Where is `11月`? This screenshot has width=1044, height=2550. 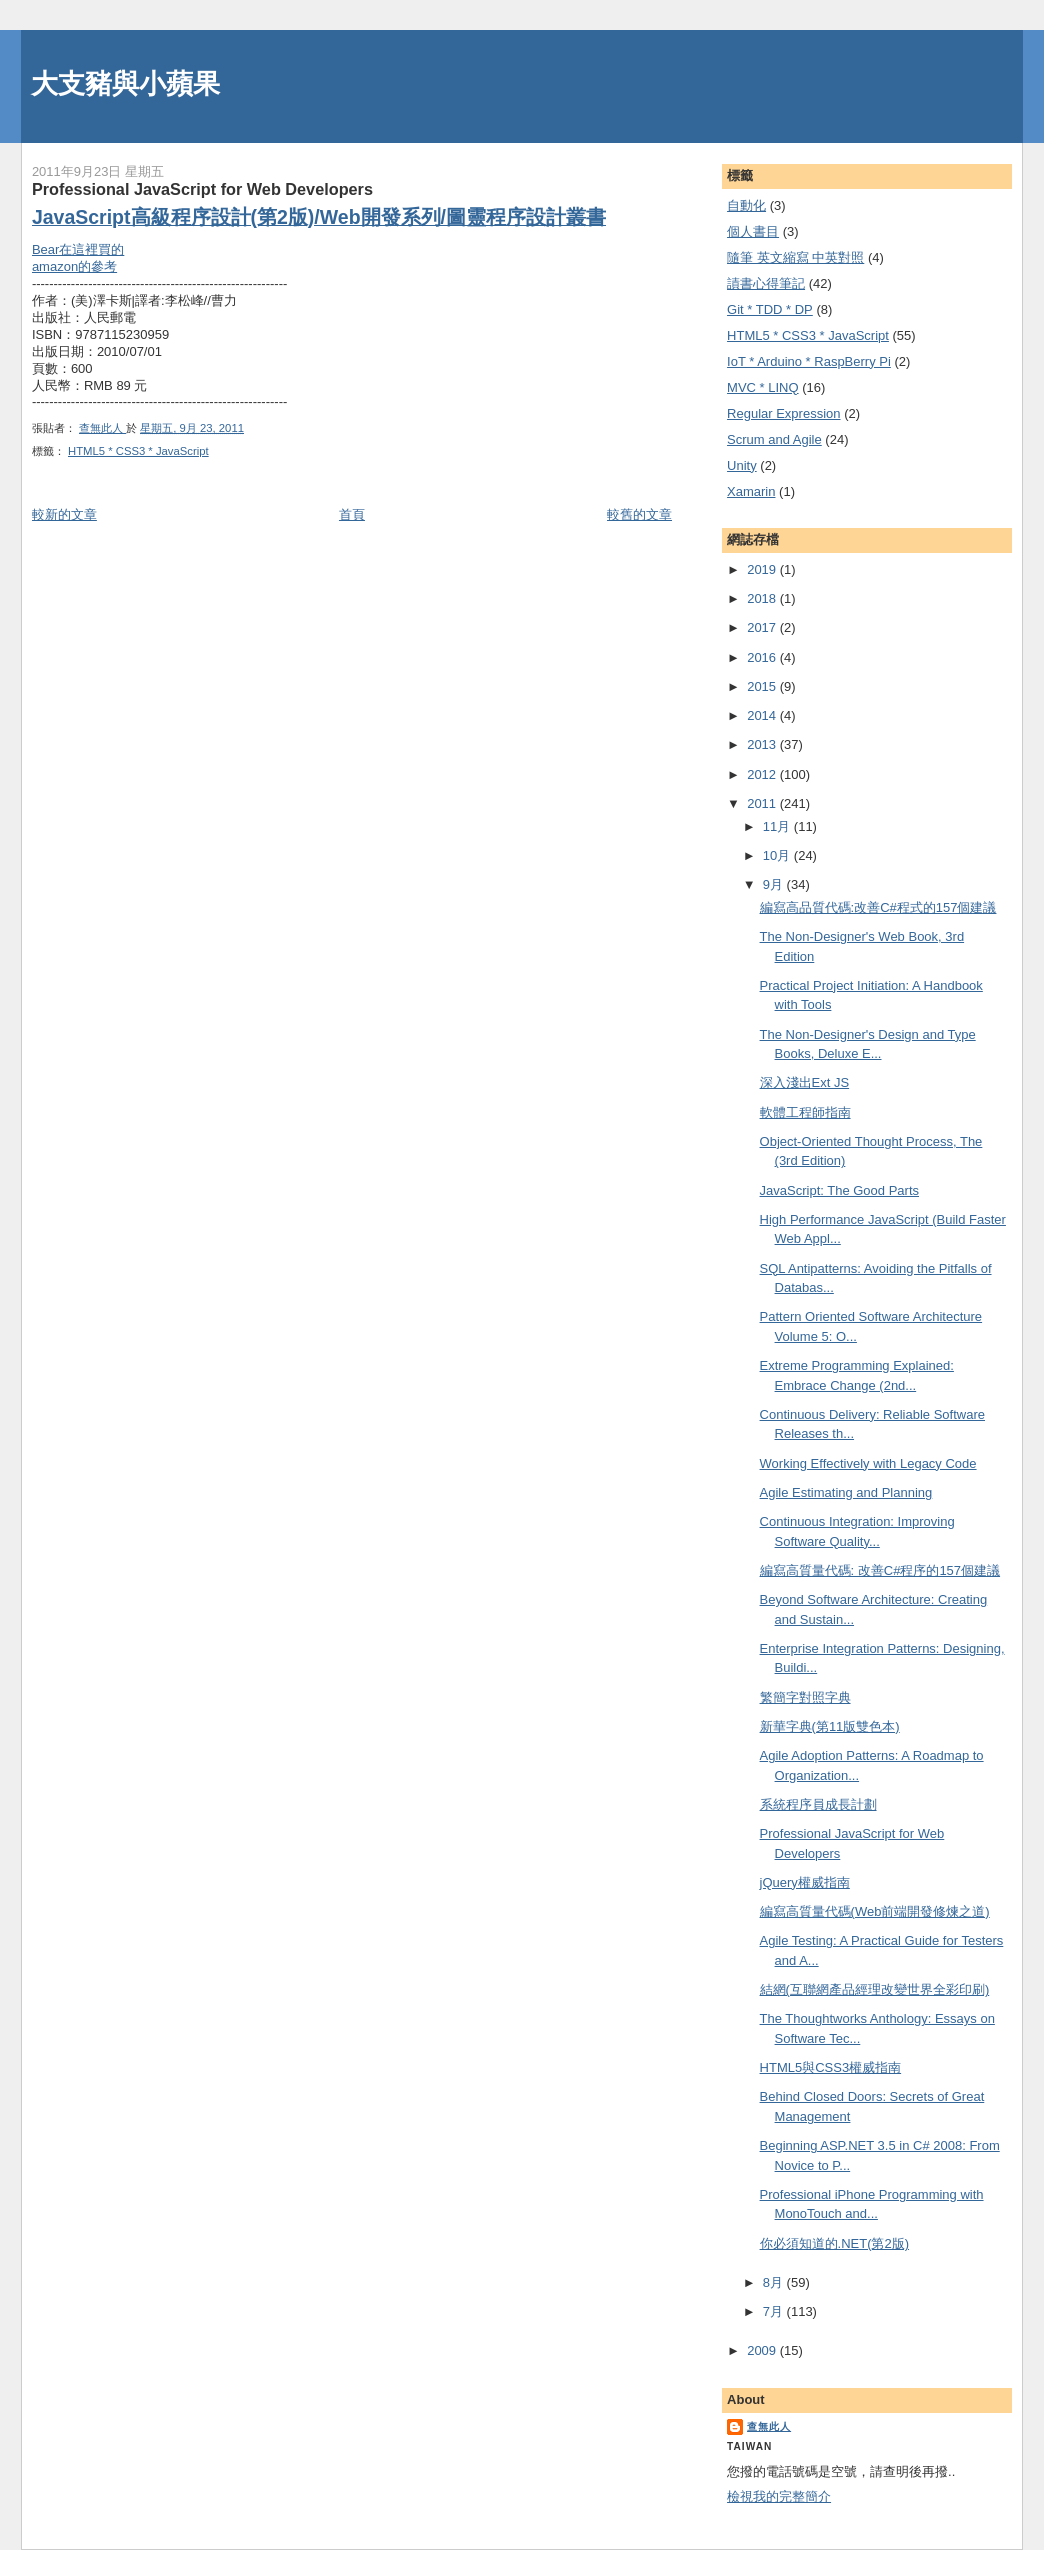
11月 is located at coordinates (778, 826).